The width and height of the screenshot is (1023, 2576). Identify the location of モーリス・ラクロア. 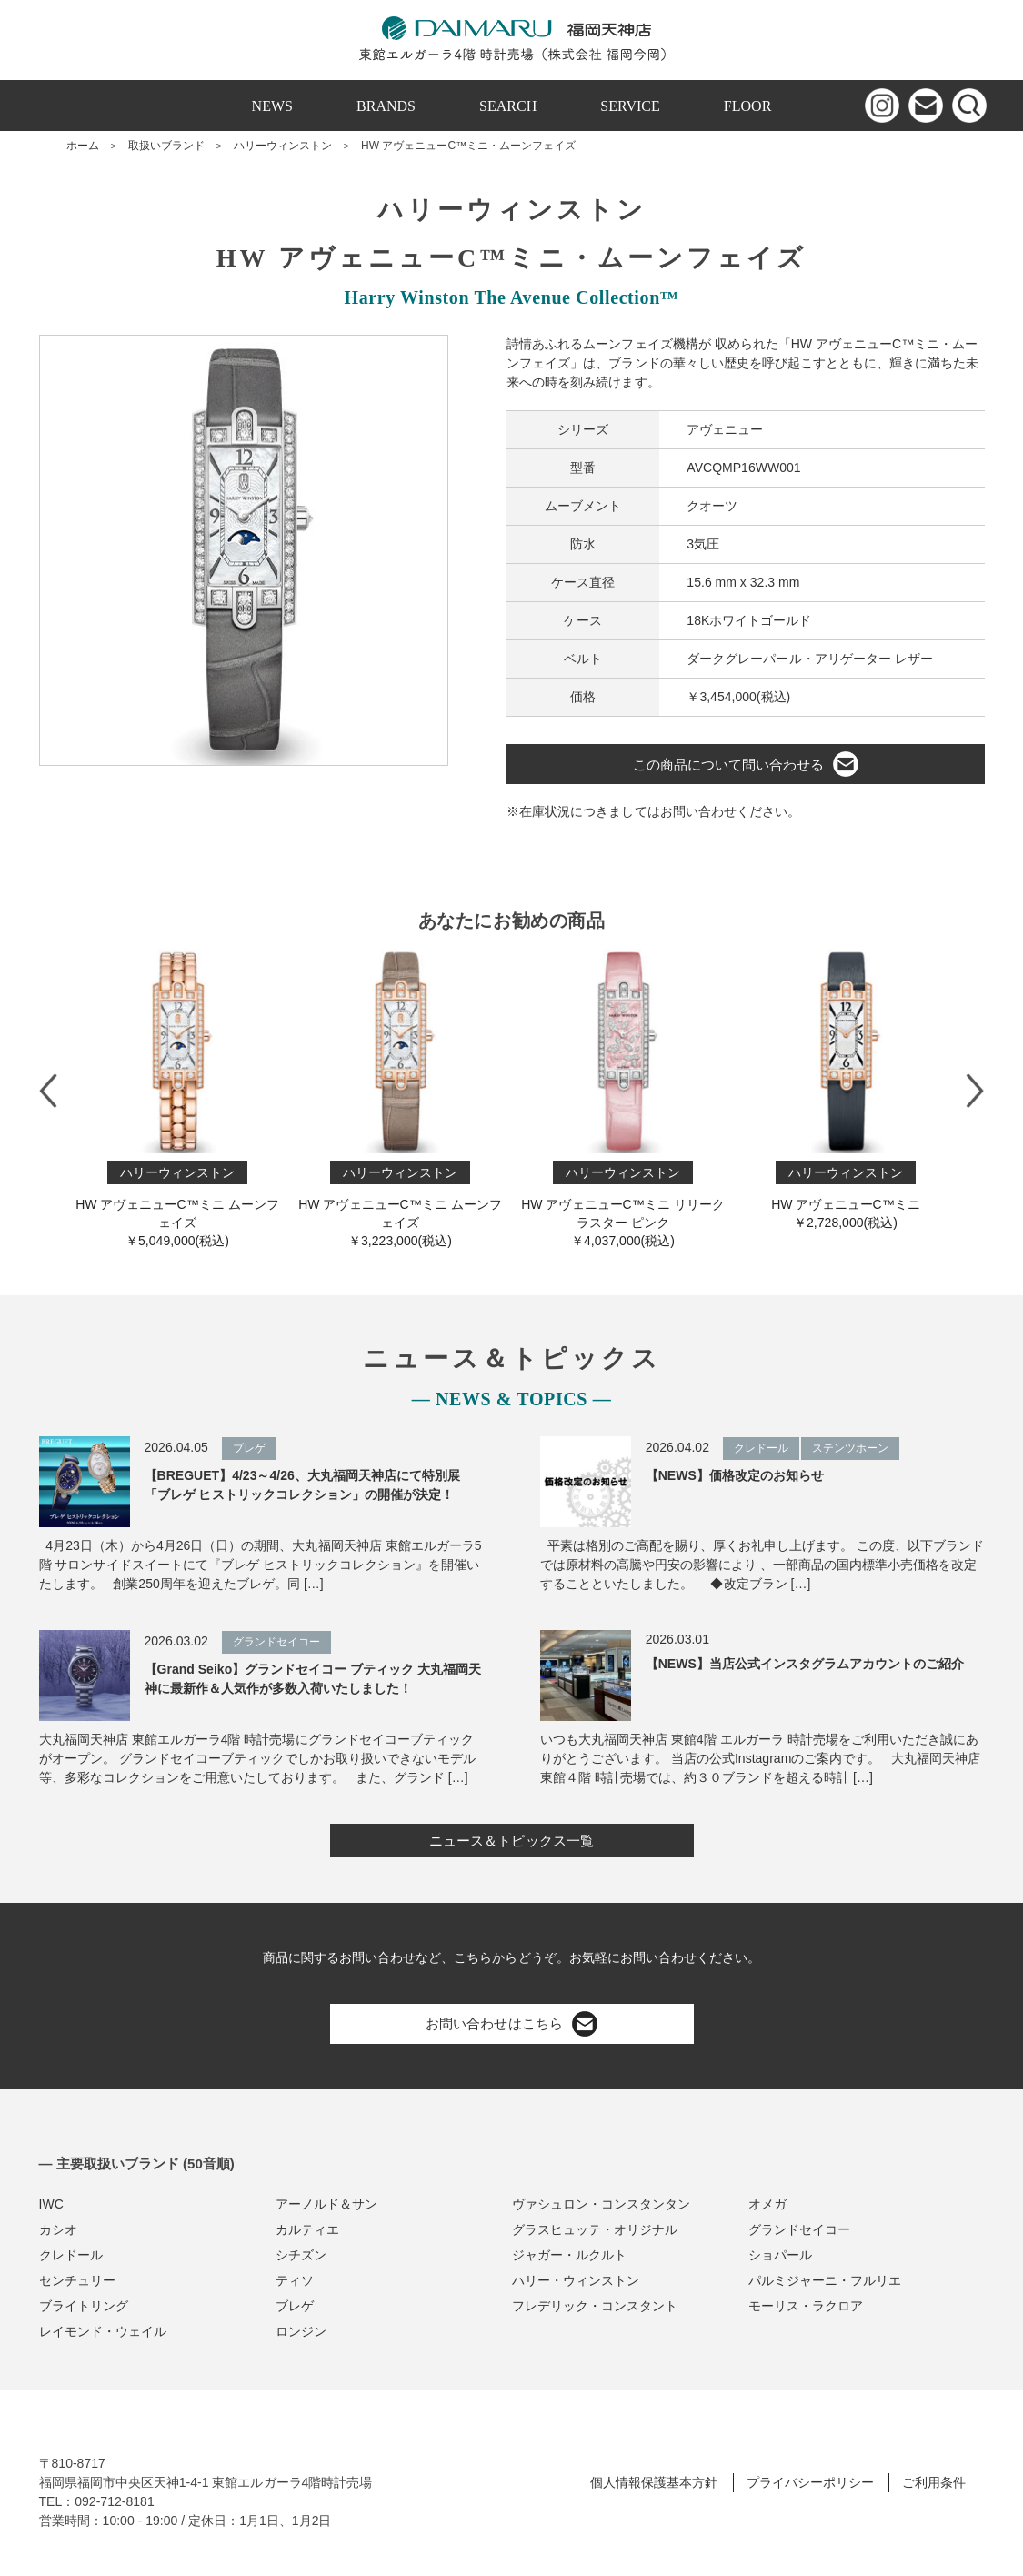
(805, 2306).